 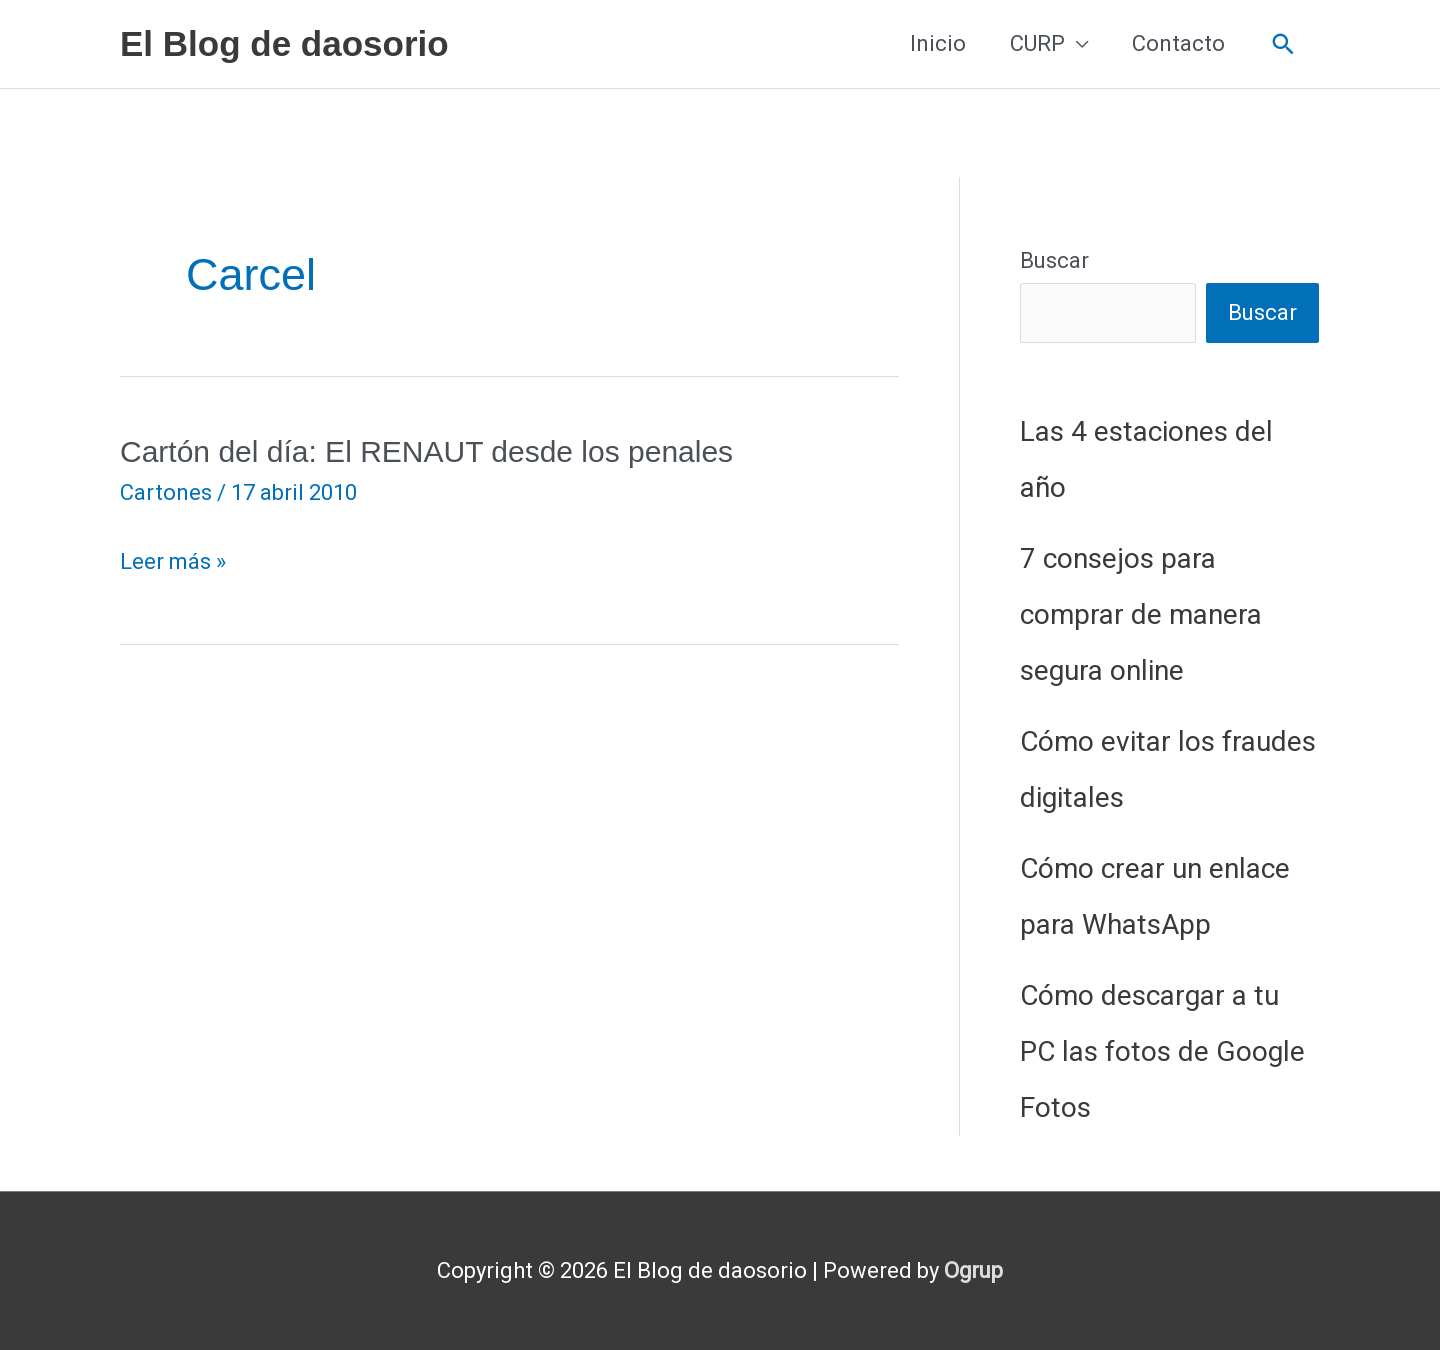 What do you see at coordinates (426, 451) in the screenshot?
I see `Cartón del día: El RENAUT desde los penales` at bounding box center [426, 451].